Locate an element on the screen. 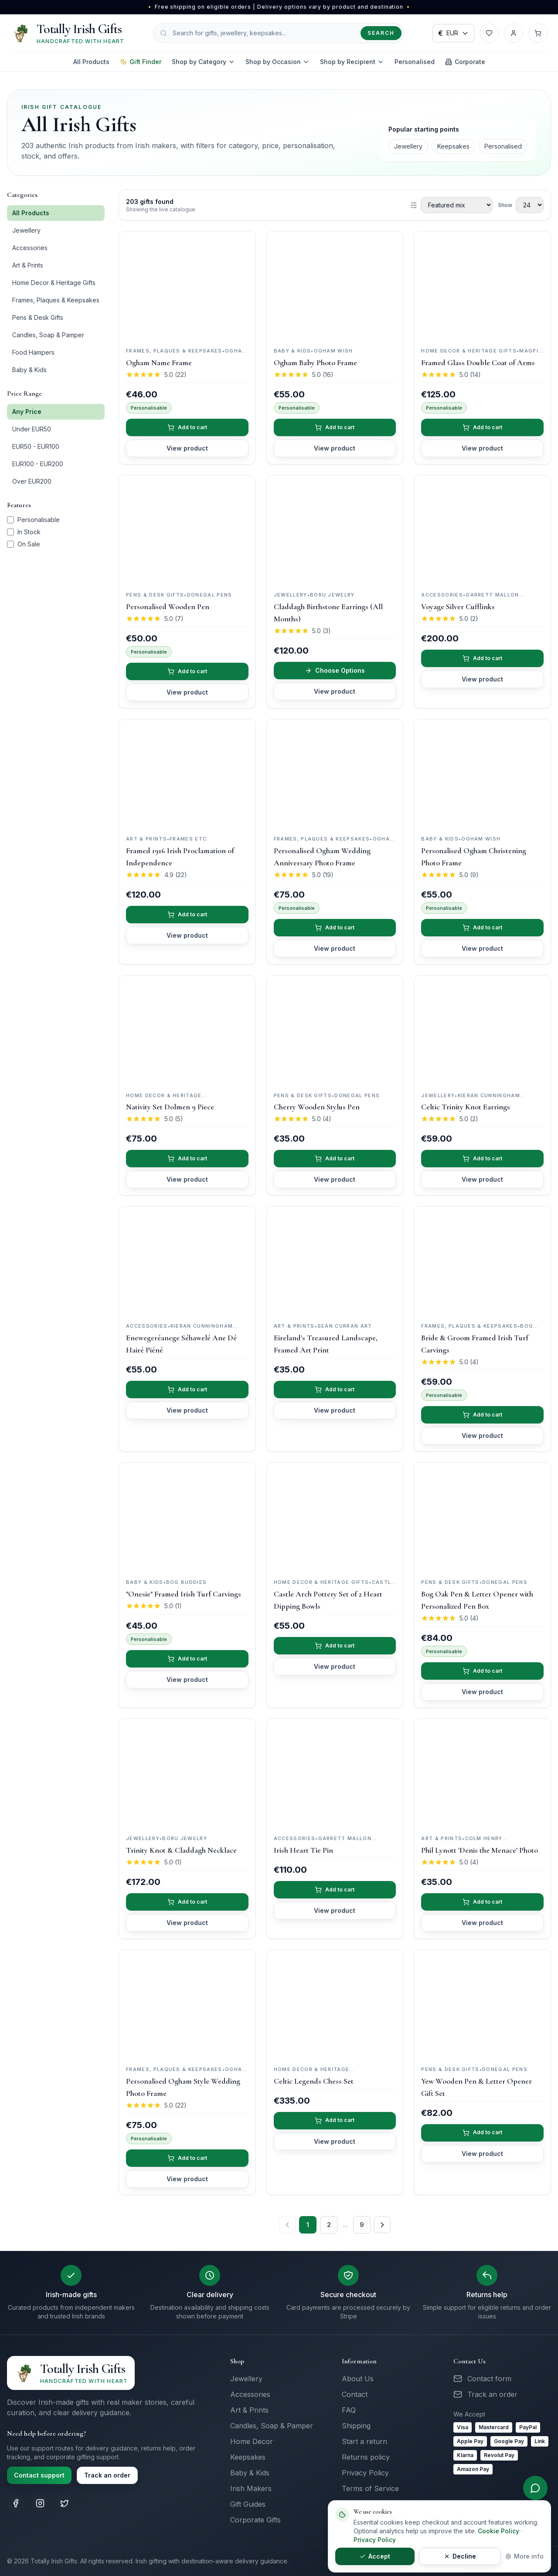 This screenshot has height=2576, width=558. Returns policy is located at coordinates (366, 2457).